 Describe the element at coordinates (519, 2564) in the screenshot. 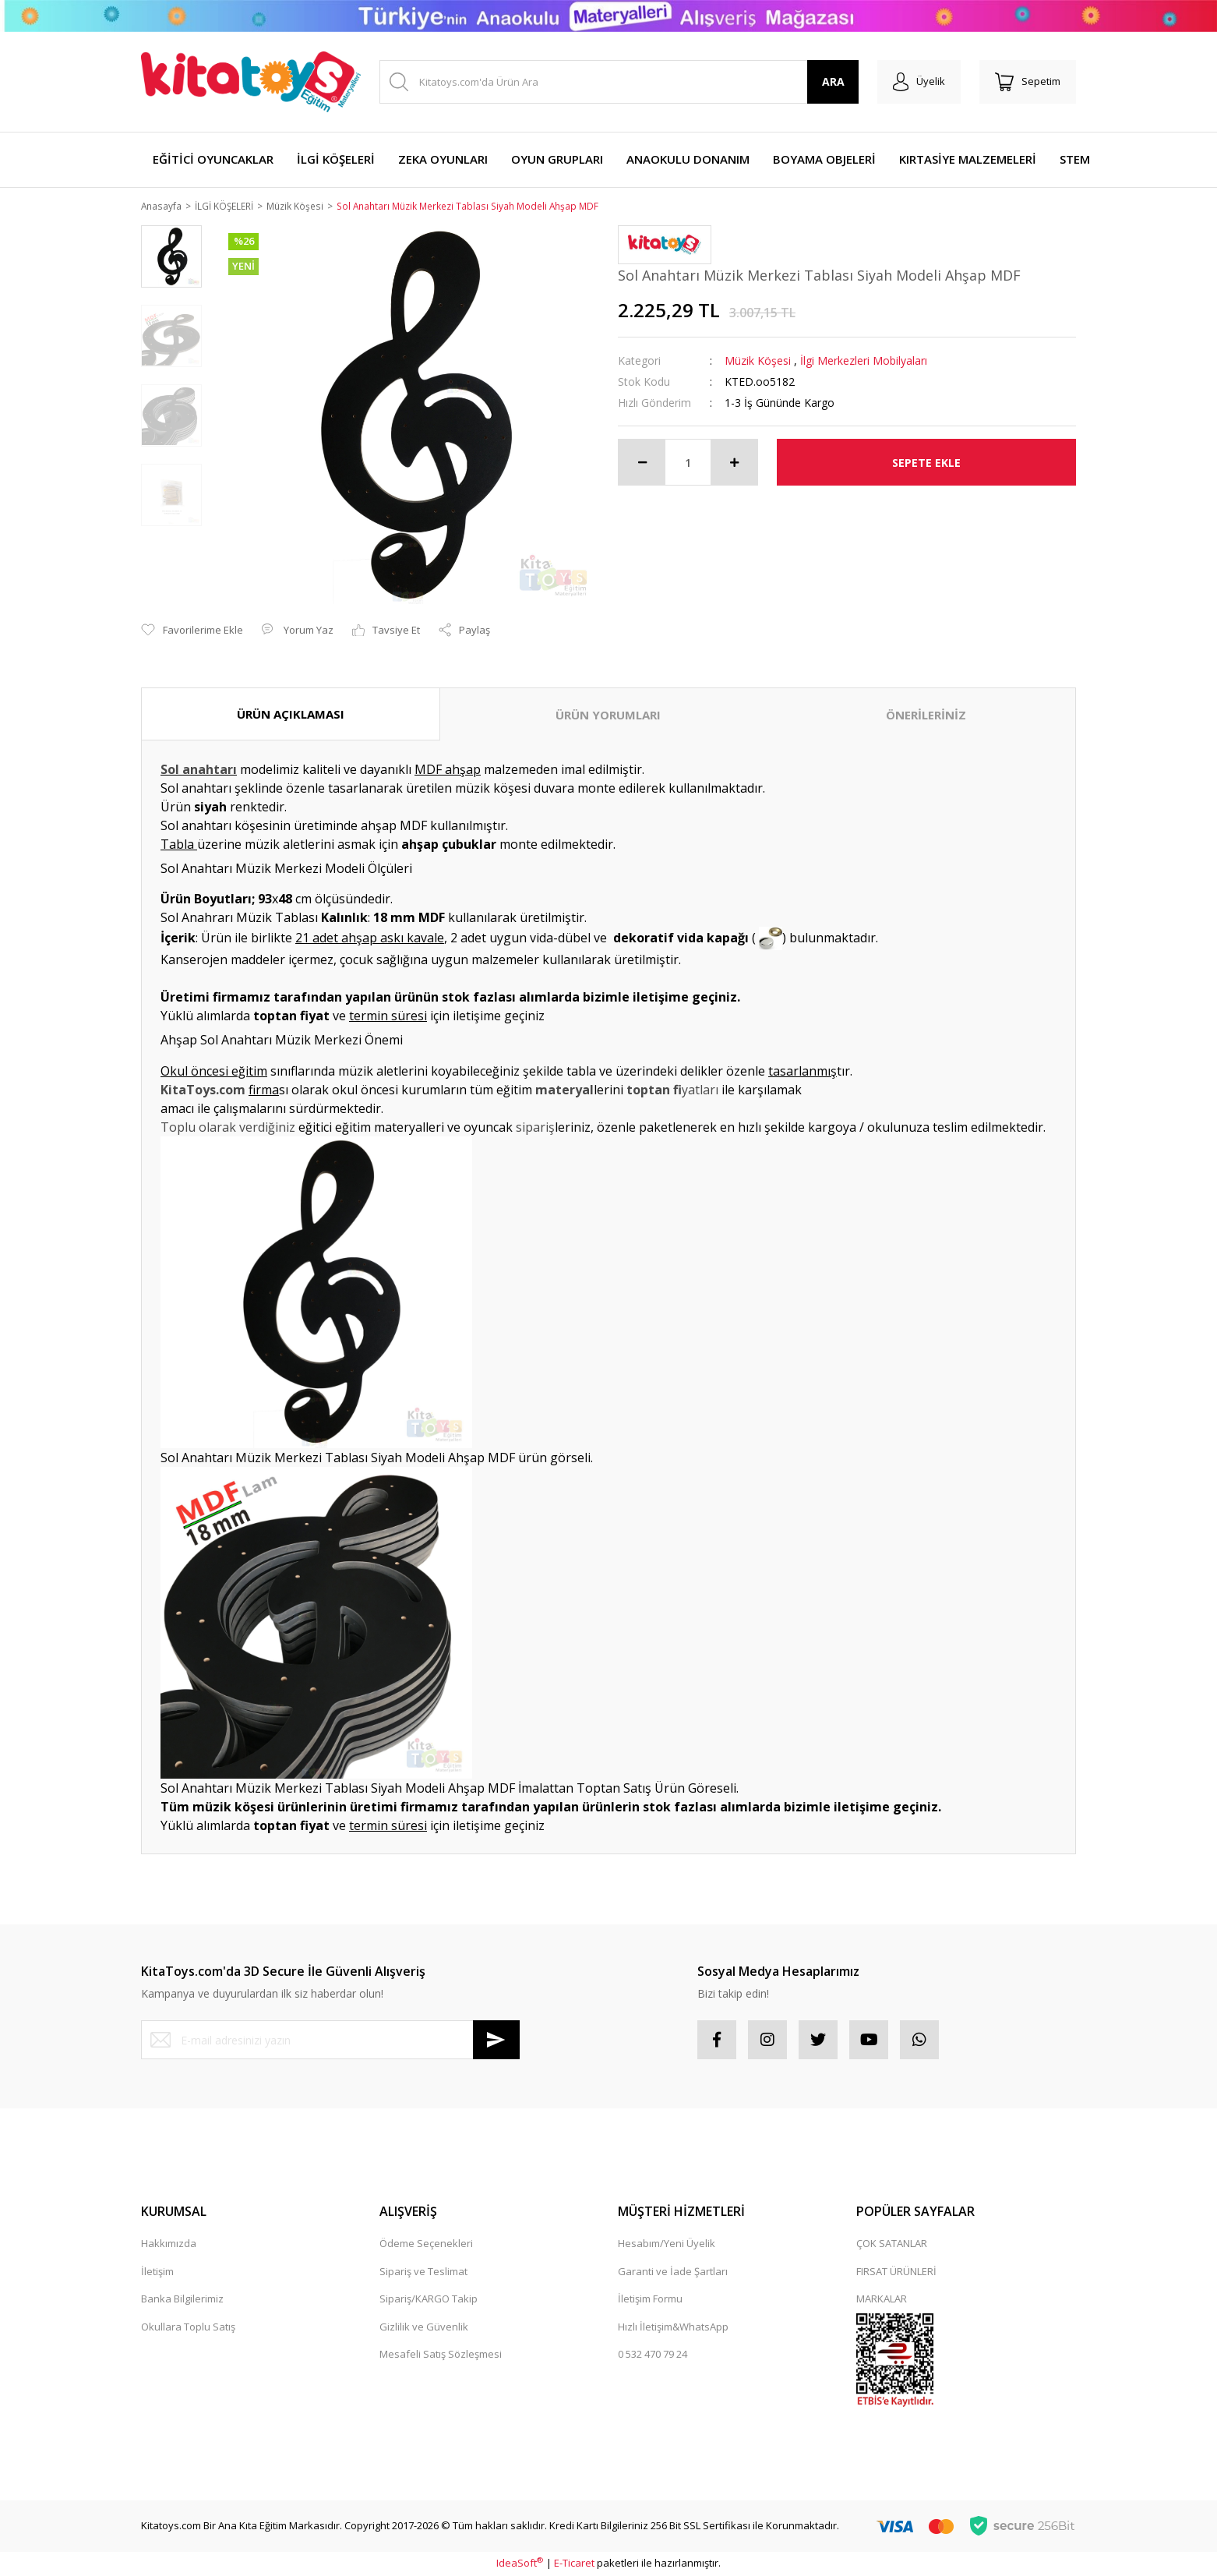

I see `IdeaSoft` at that location.